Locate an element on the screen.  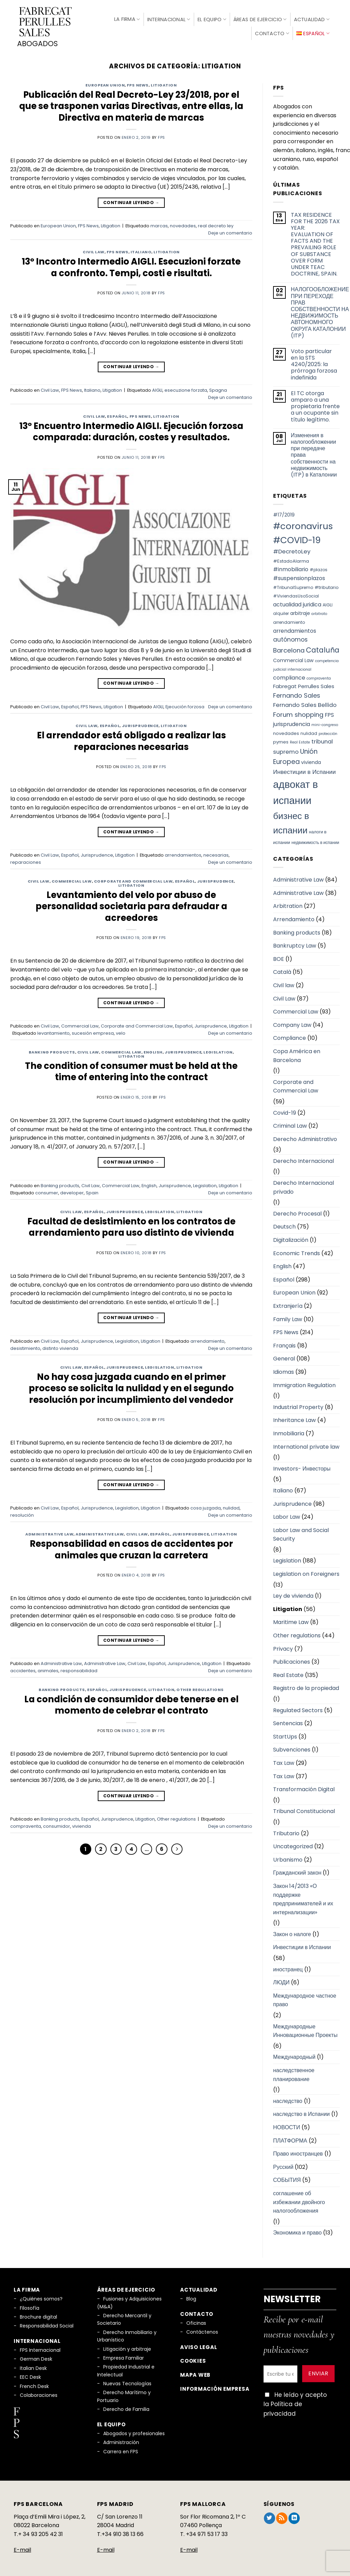
Ejecución forzosa is located at coordinates (184, 704).